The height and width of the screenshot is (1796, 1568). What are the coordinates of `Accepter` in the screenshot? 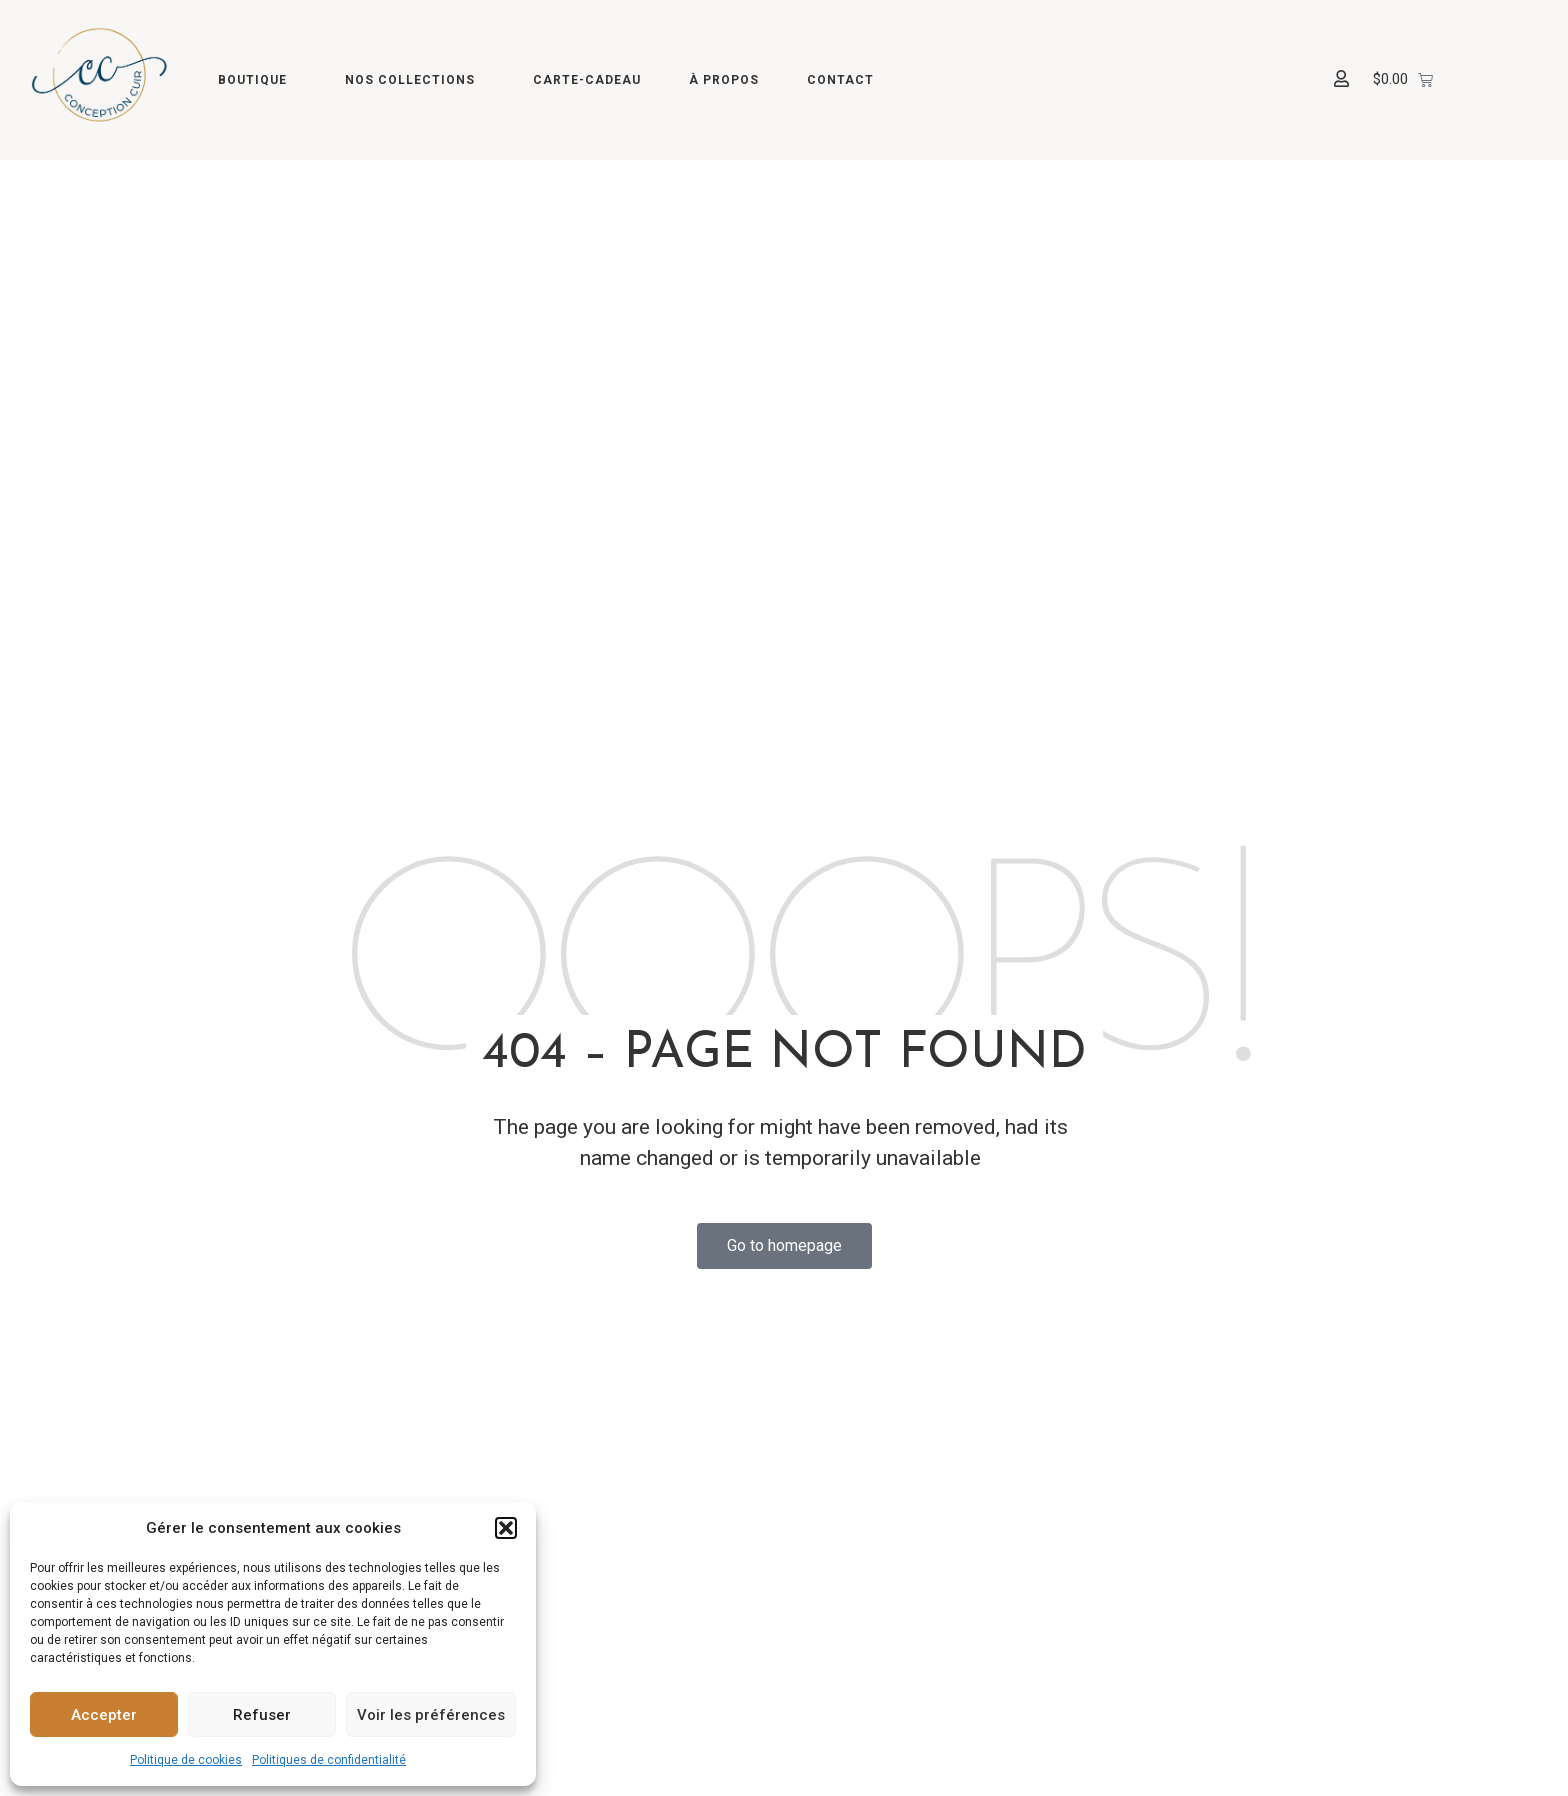 It's located at (104, 1715).